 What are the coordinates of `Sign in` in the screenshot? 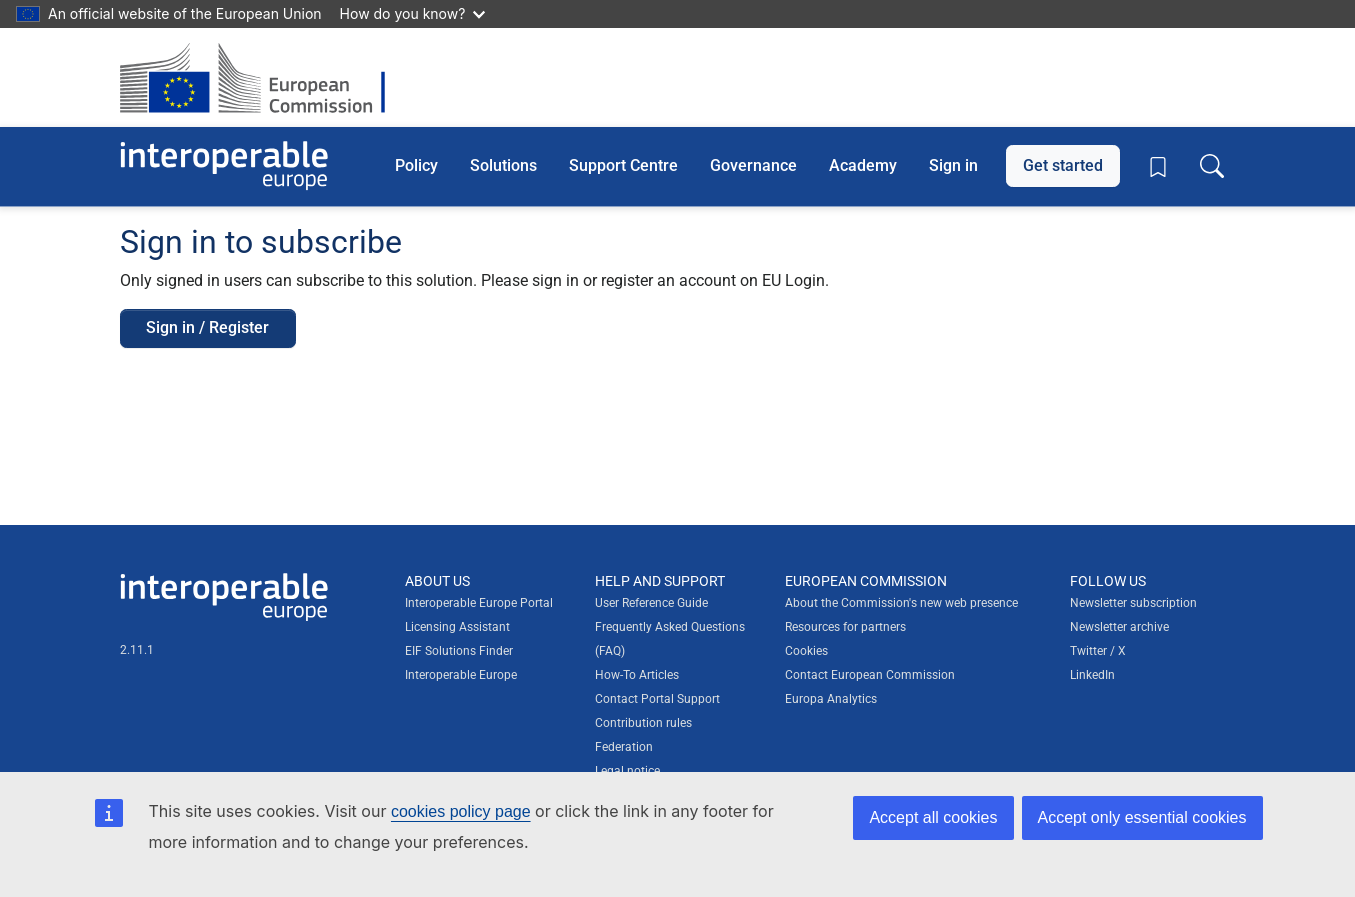 It's located at (953, 165).